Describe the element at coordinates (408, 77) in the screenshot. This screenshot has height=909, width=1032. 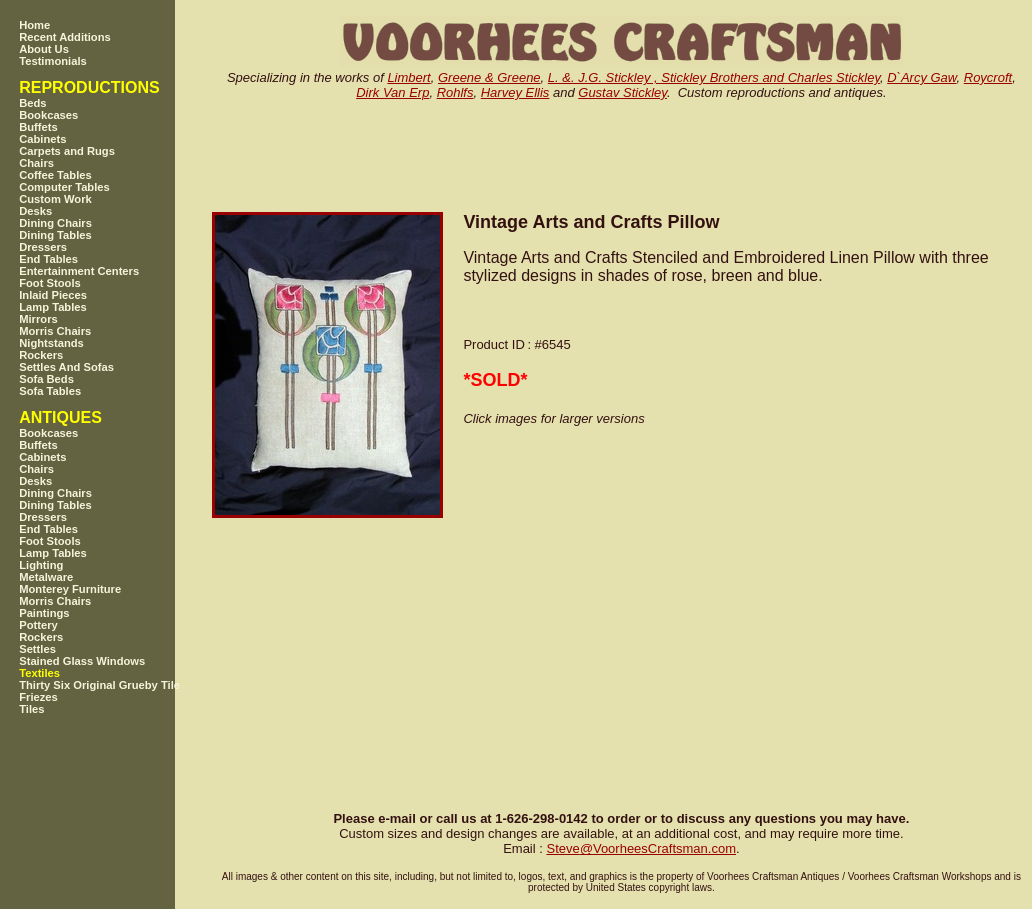
I see `Limbert` at that location.